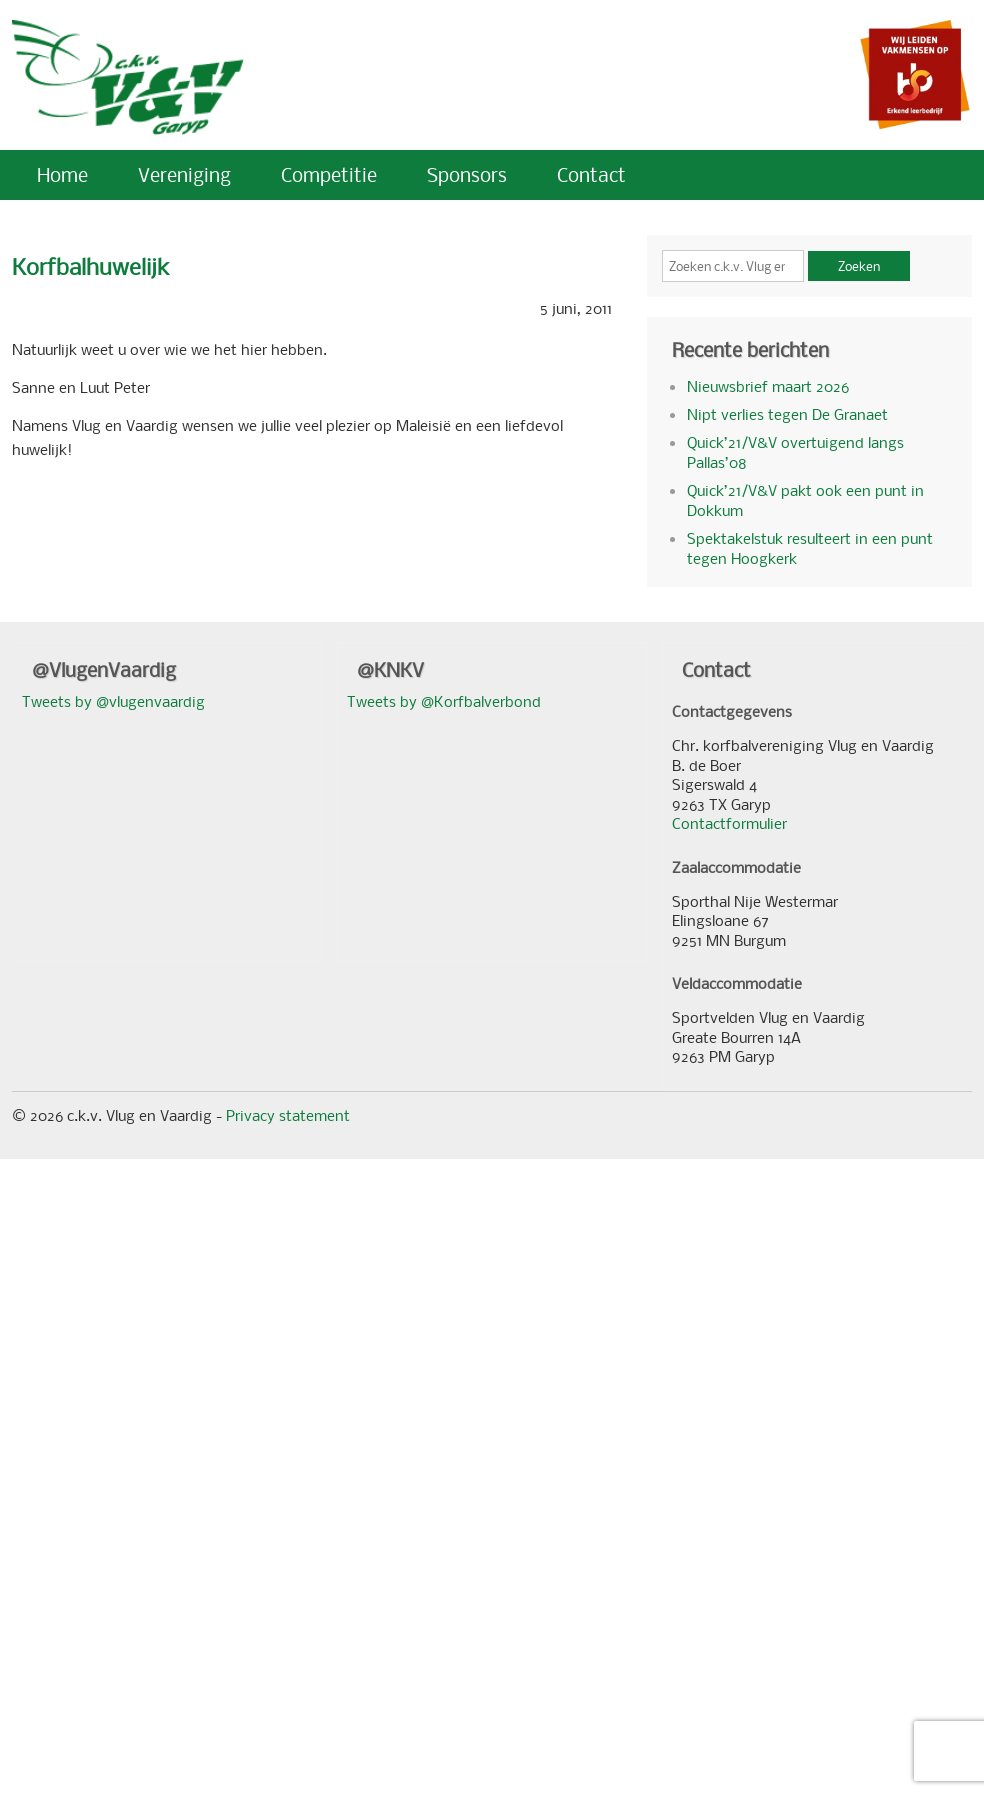 The image size is (984, 1795). What do you see at coordinates (591, 174) in the screenshot?
I see `Contact` at bounding box center [591, 174].